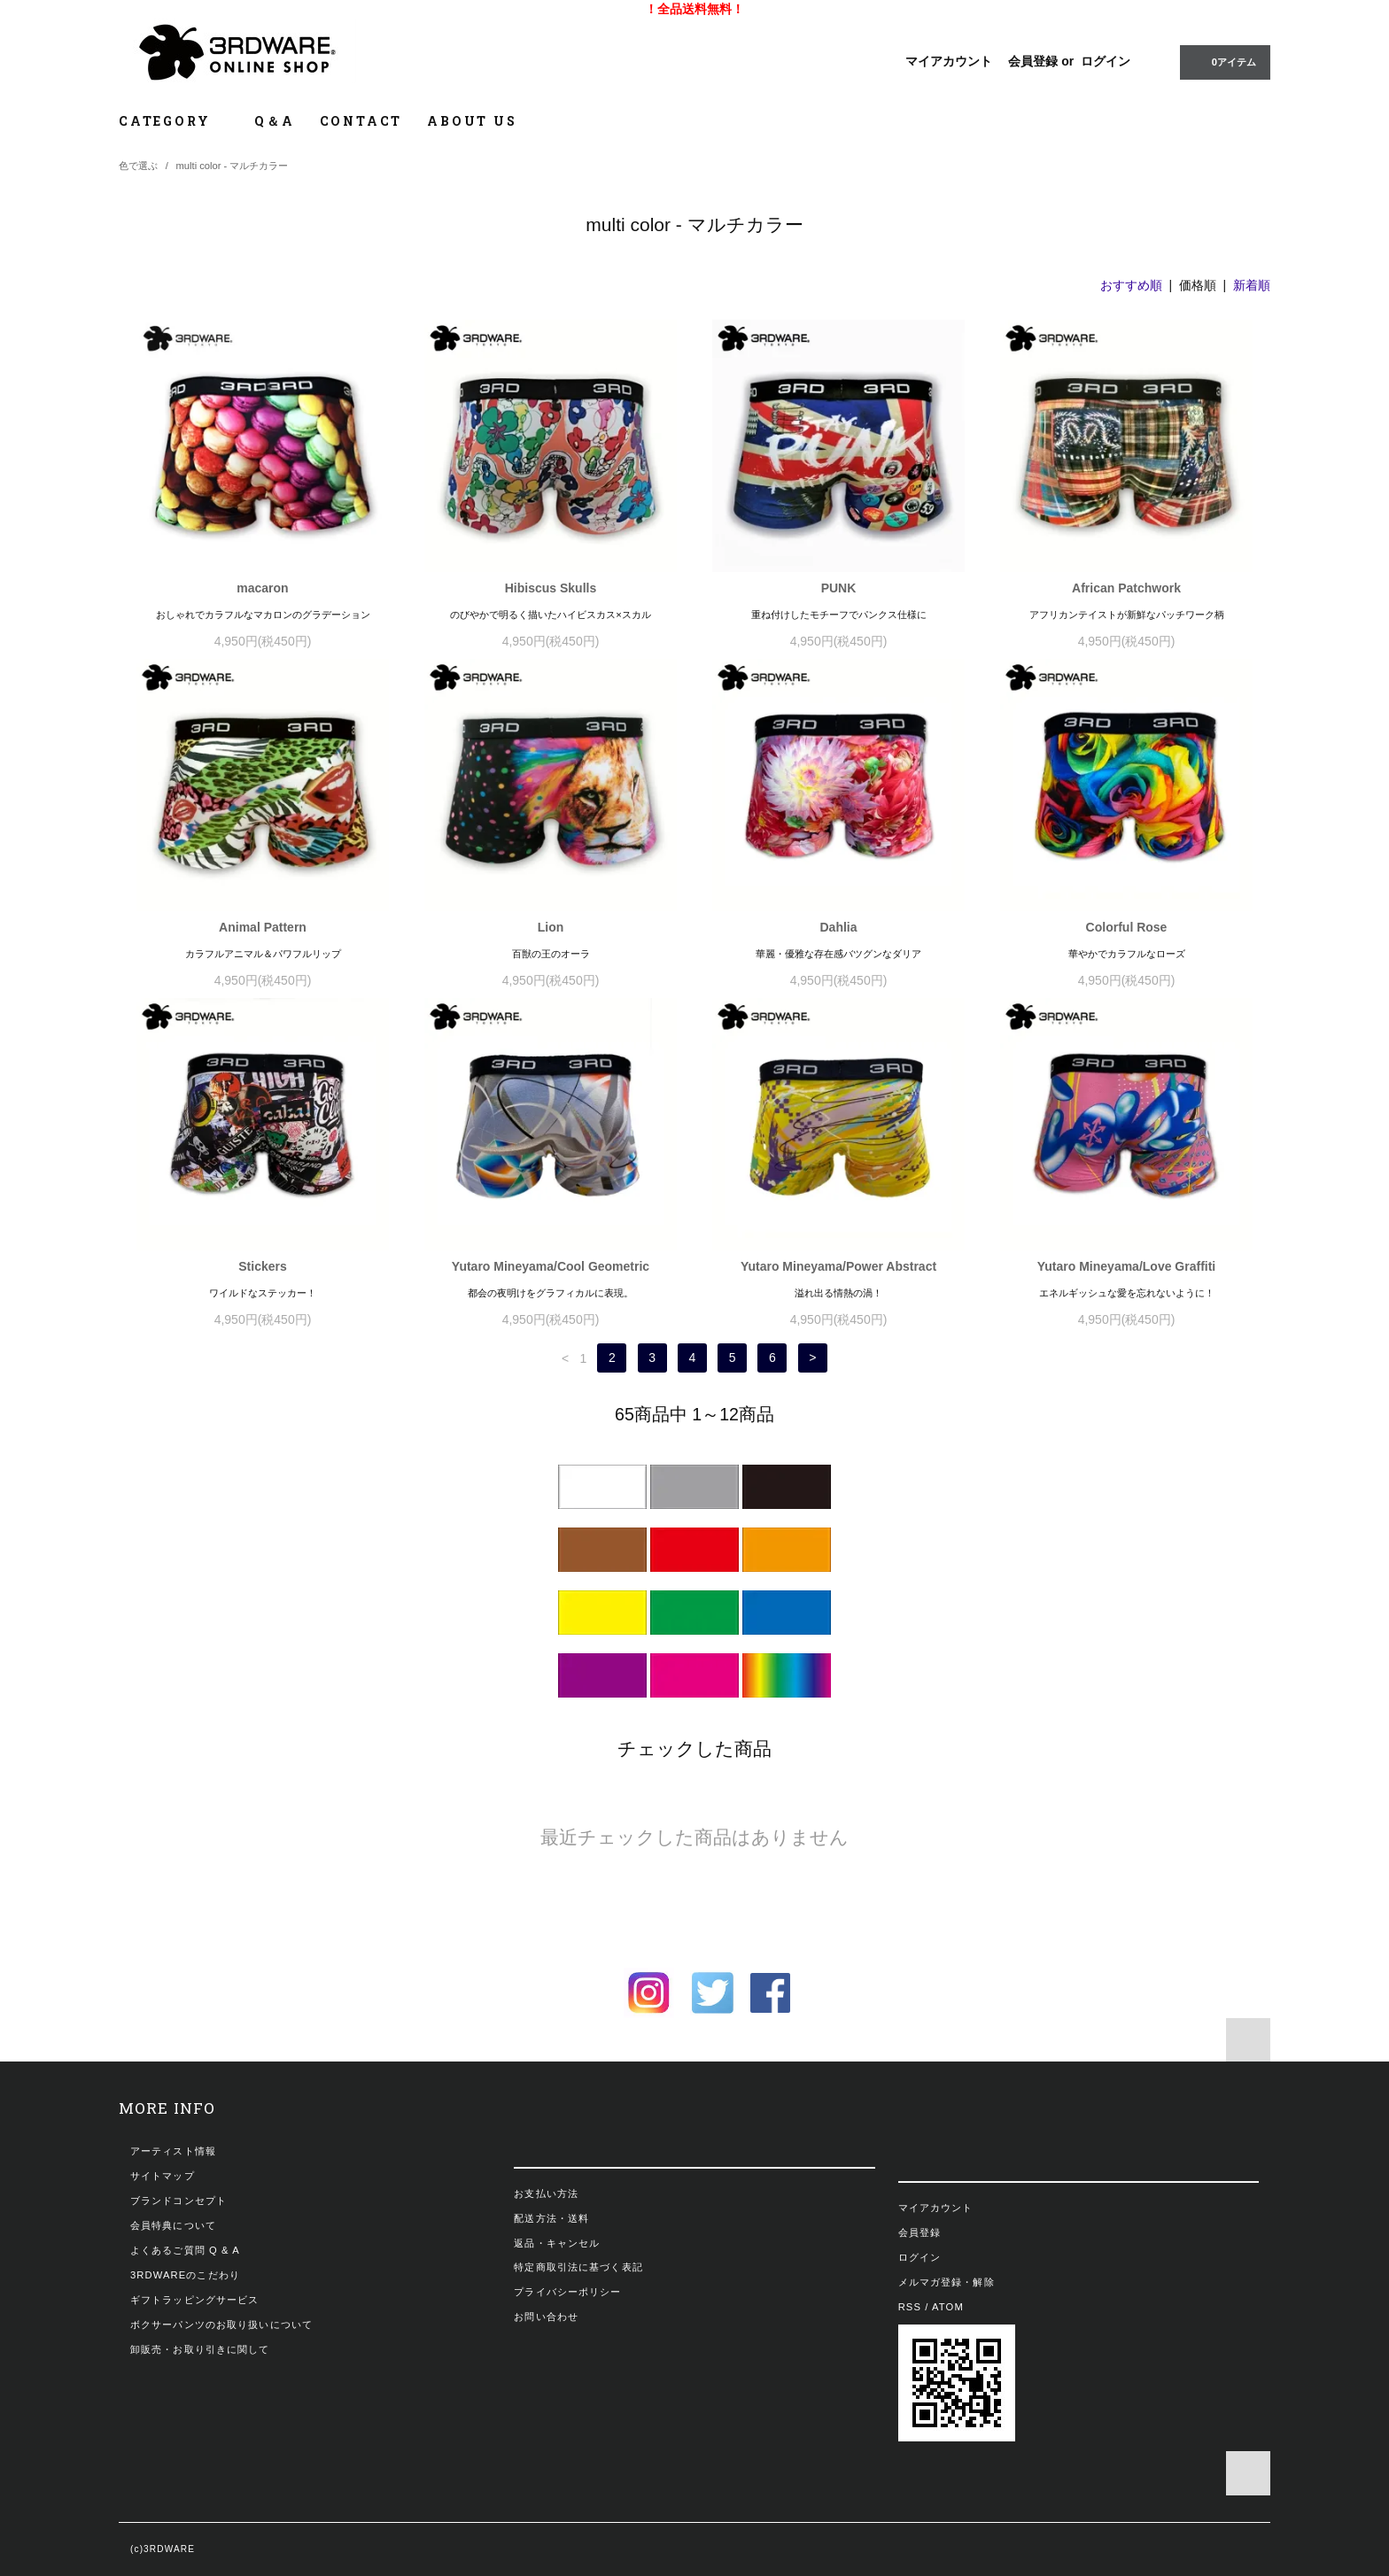 This screenshot has height=2576, width=1389. I want to click on おすすめ順, so click(1131, 285).